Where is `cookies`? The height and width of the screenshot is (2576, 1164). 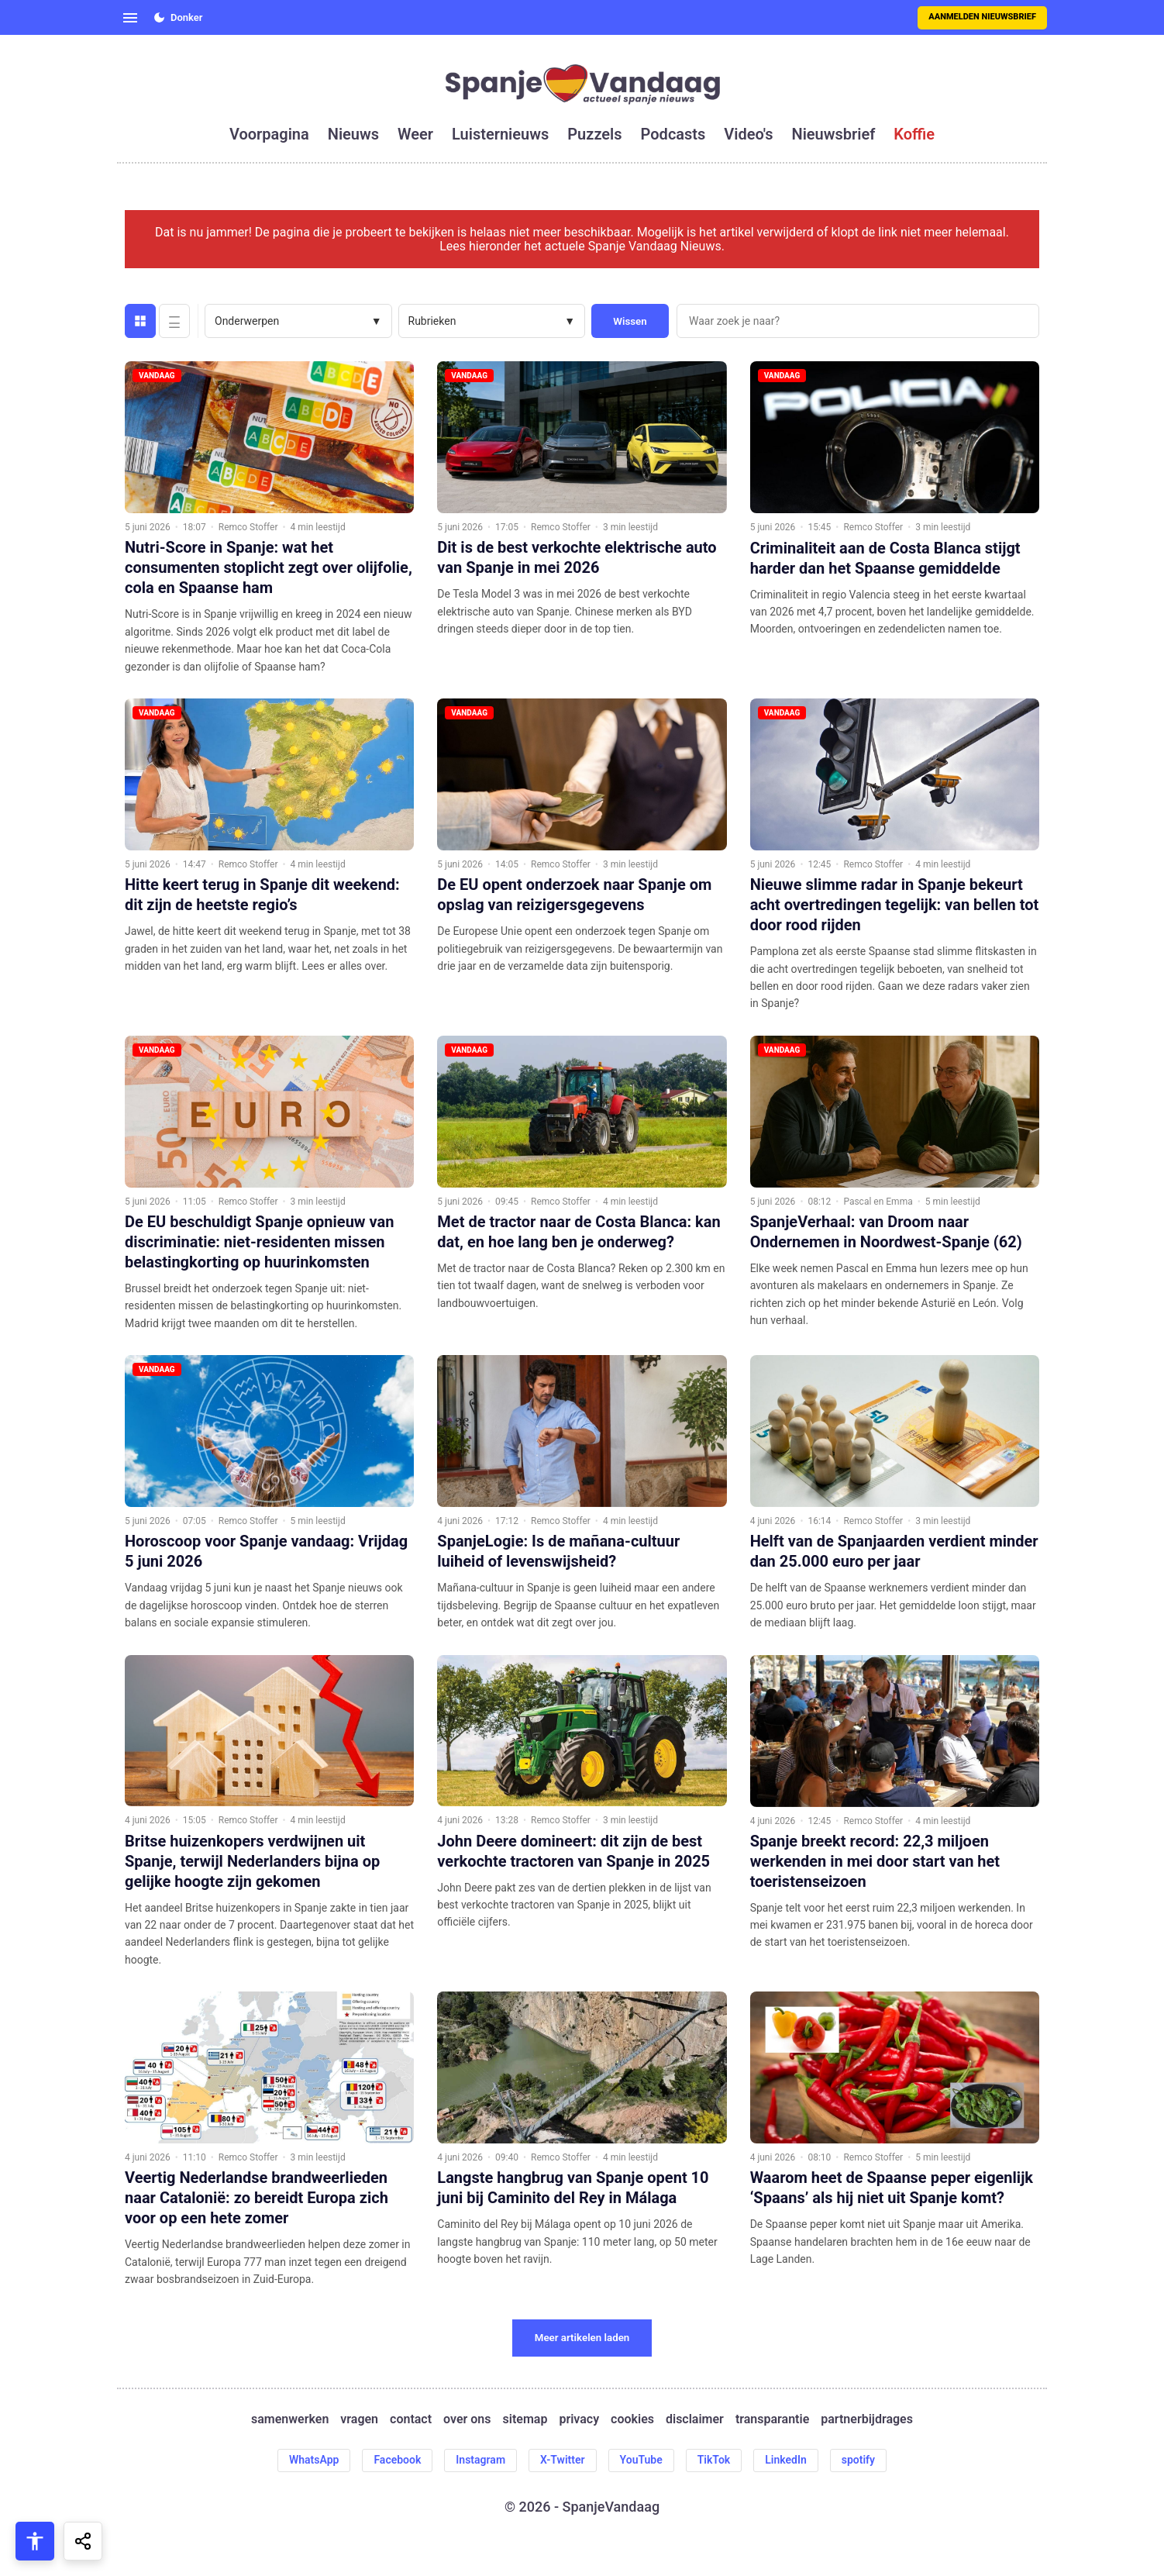
cookies is located at coordinates (632, 2419).